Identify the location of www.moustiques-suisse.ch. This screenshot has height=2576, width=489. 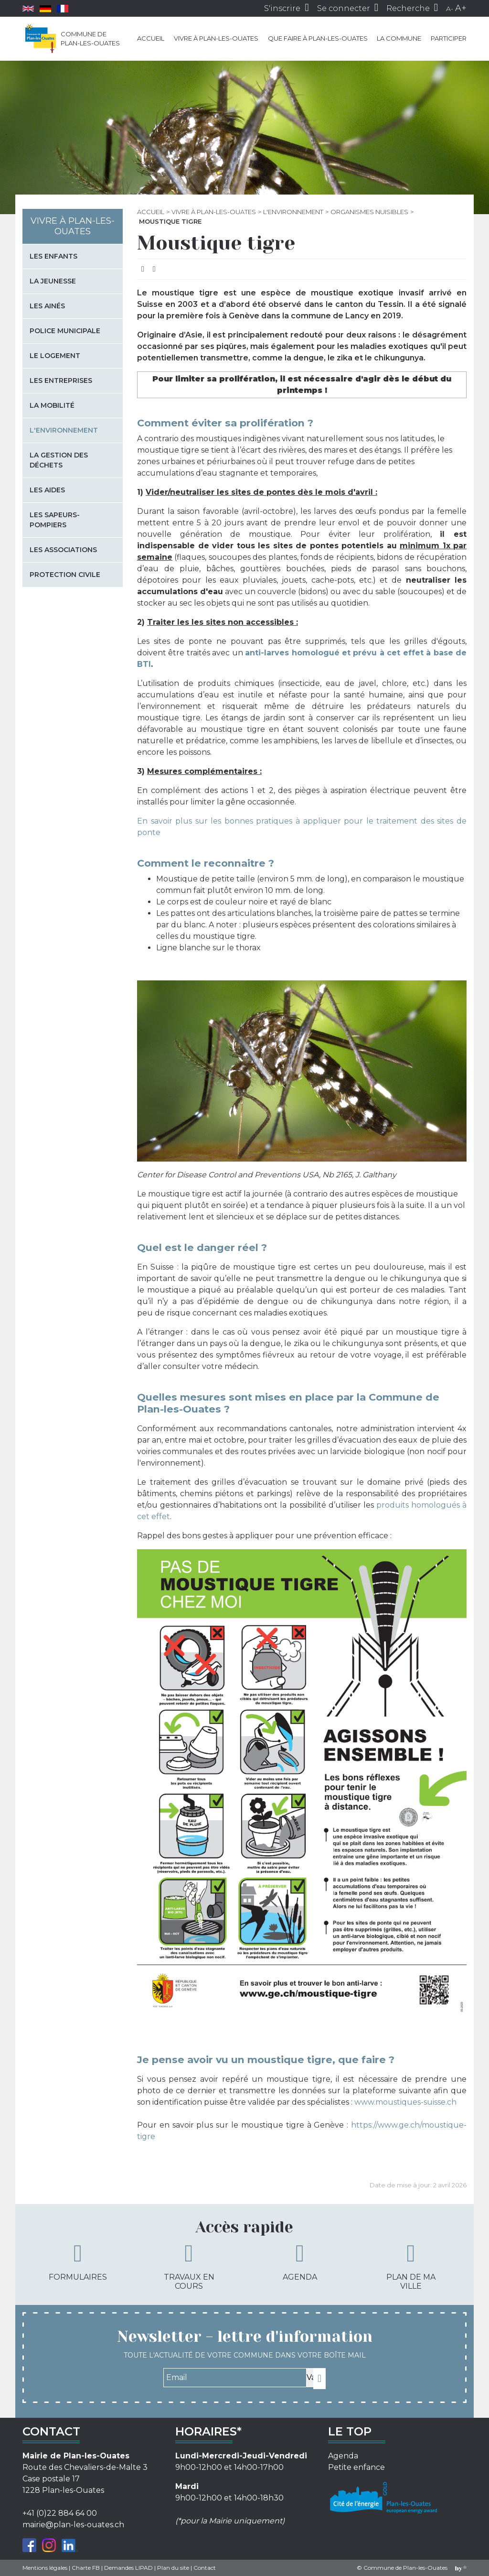
(405, 2102).